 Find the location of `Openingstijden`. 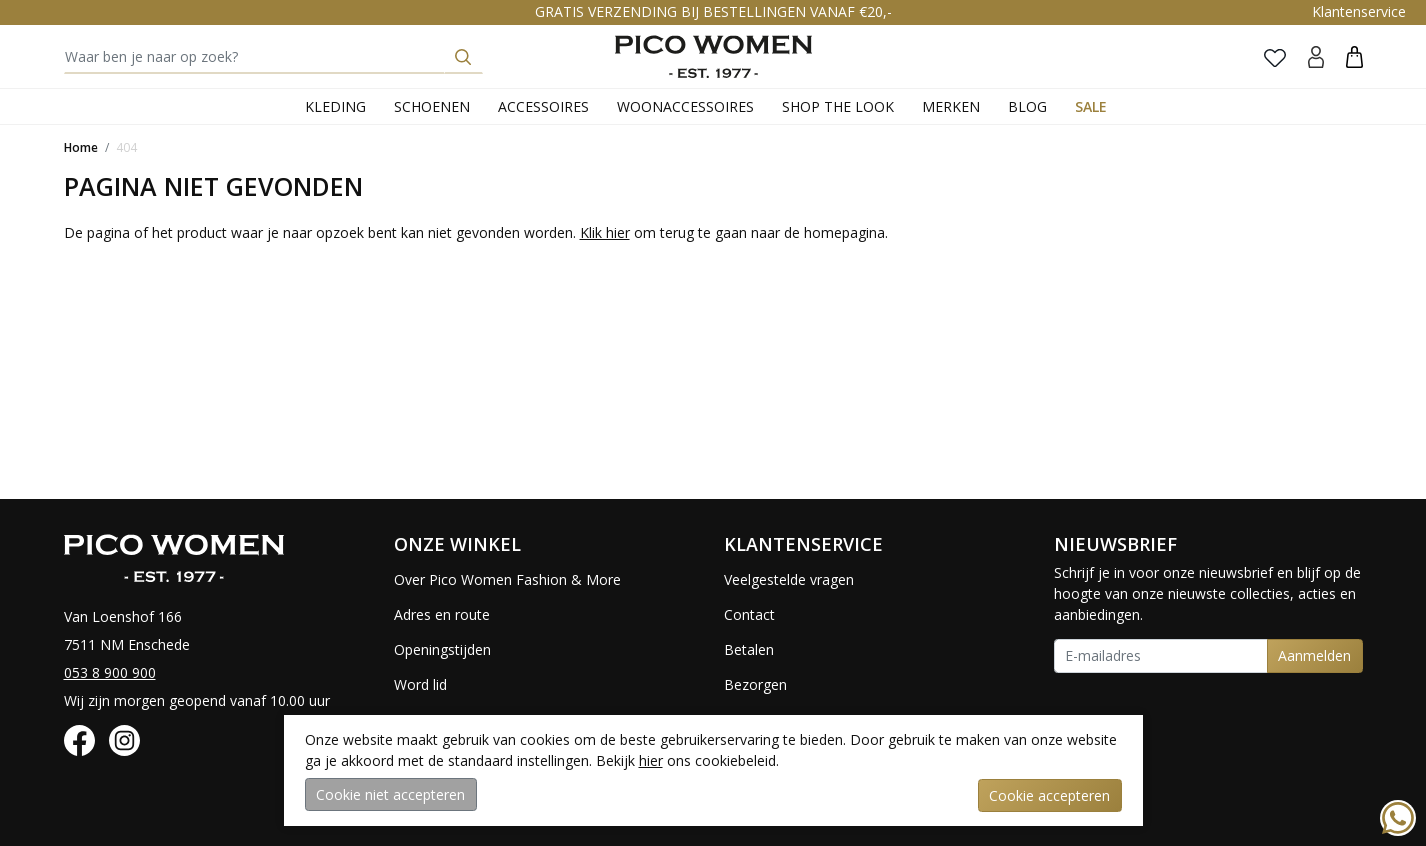

Openingstijden is located at coordinates (442, 649).